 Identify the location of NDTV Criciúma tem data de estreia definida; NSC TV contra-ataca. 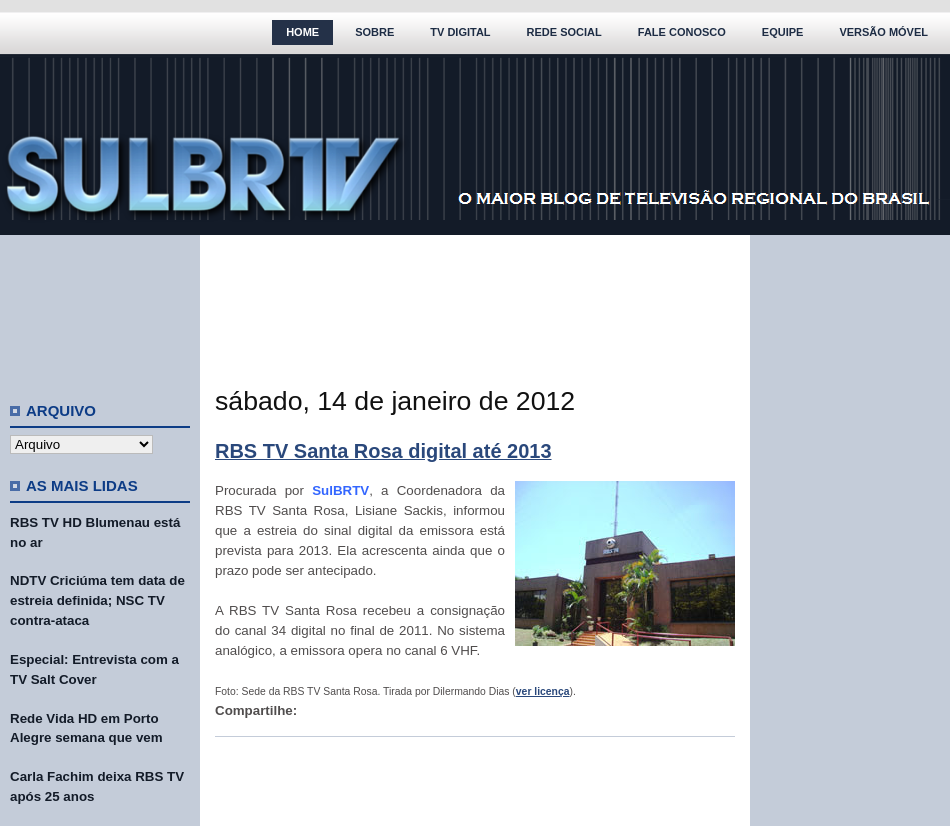
(97, 600).